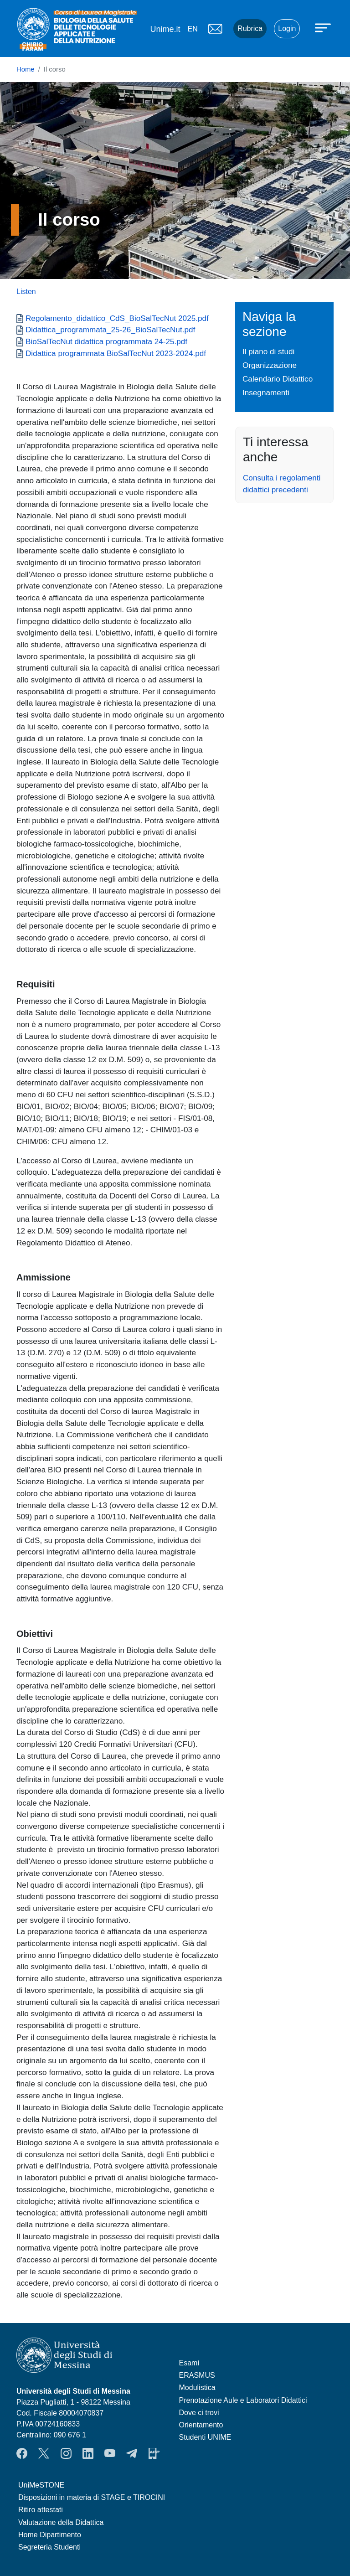 This screenshot has width=350, height=2576. What do you see at coordinates (25, 69) in the screenshot?
I see `Home` at bounding box center [25, 69].